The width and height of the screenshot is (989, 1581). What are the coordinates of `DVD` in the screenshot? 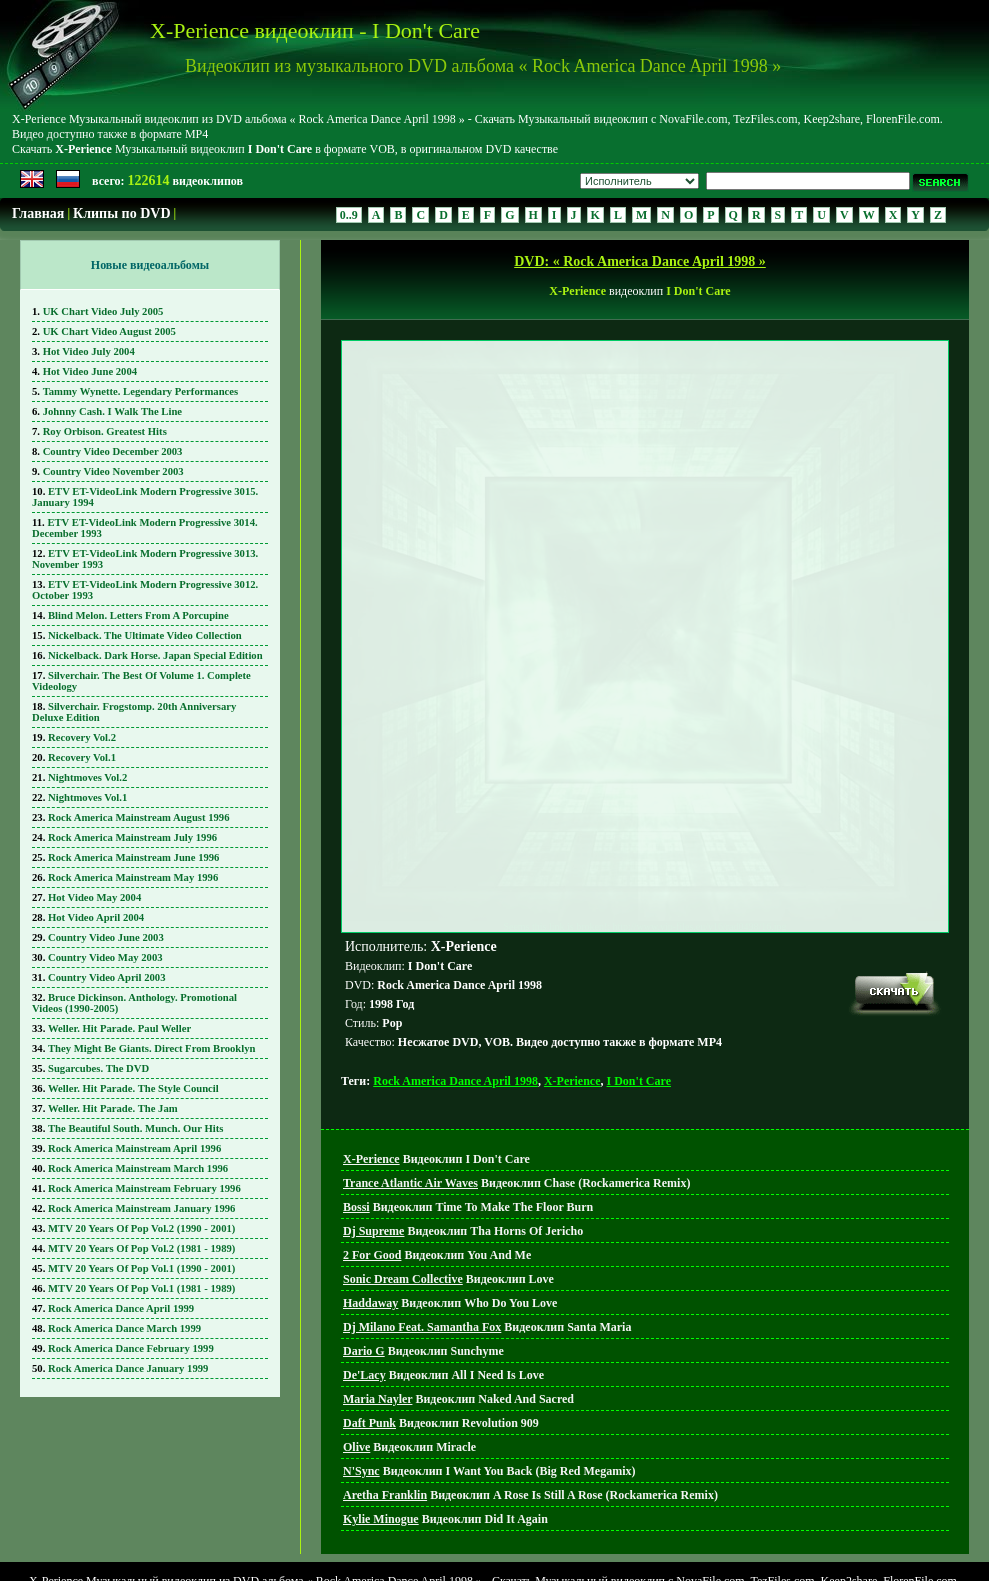 It's located at (500, 1541).